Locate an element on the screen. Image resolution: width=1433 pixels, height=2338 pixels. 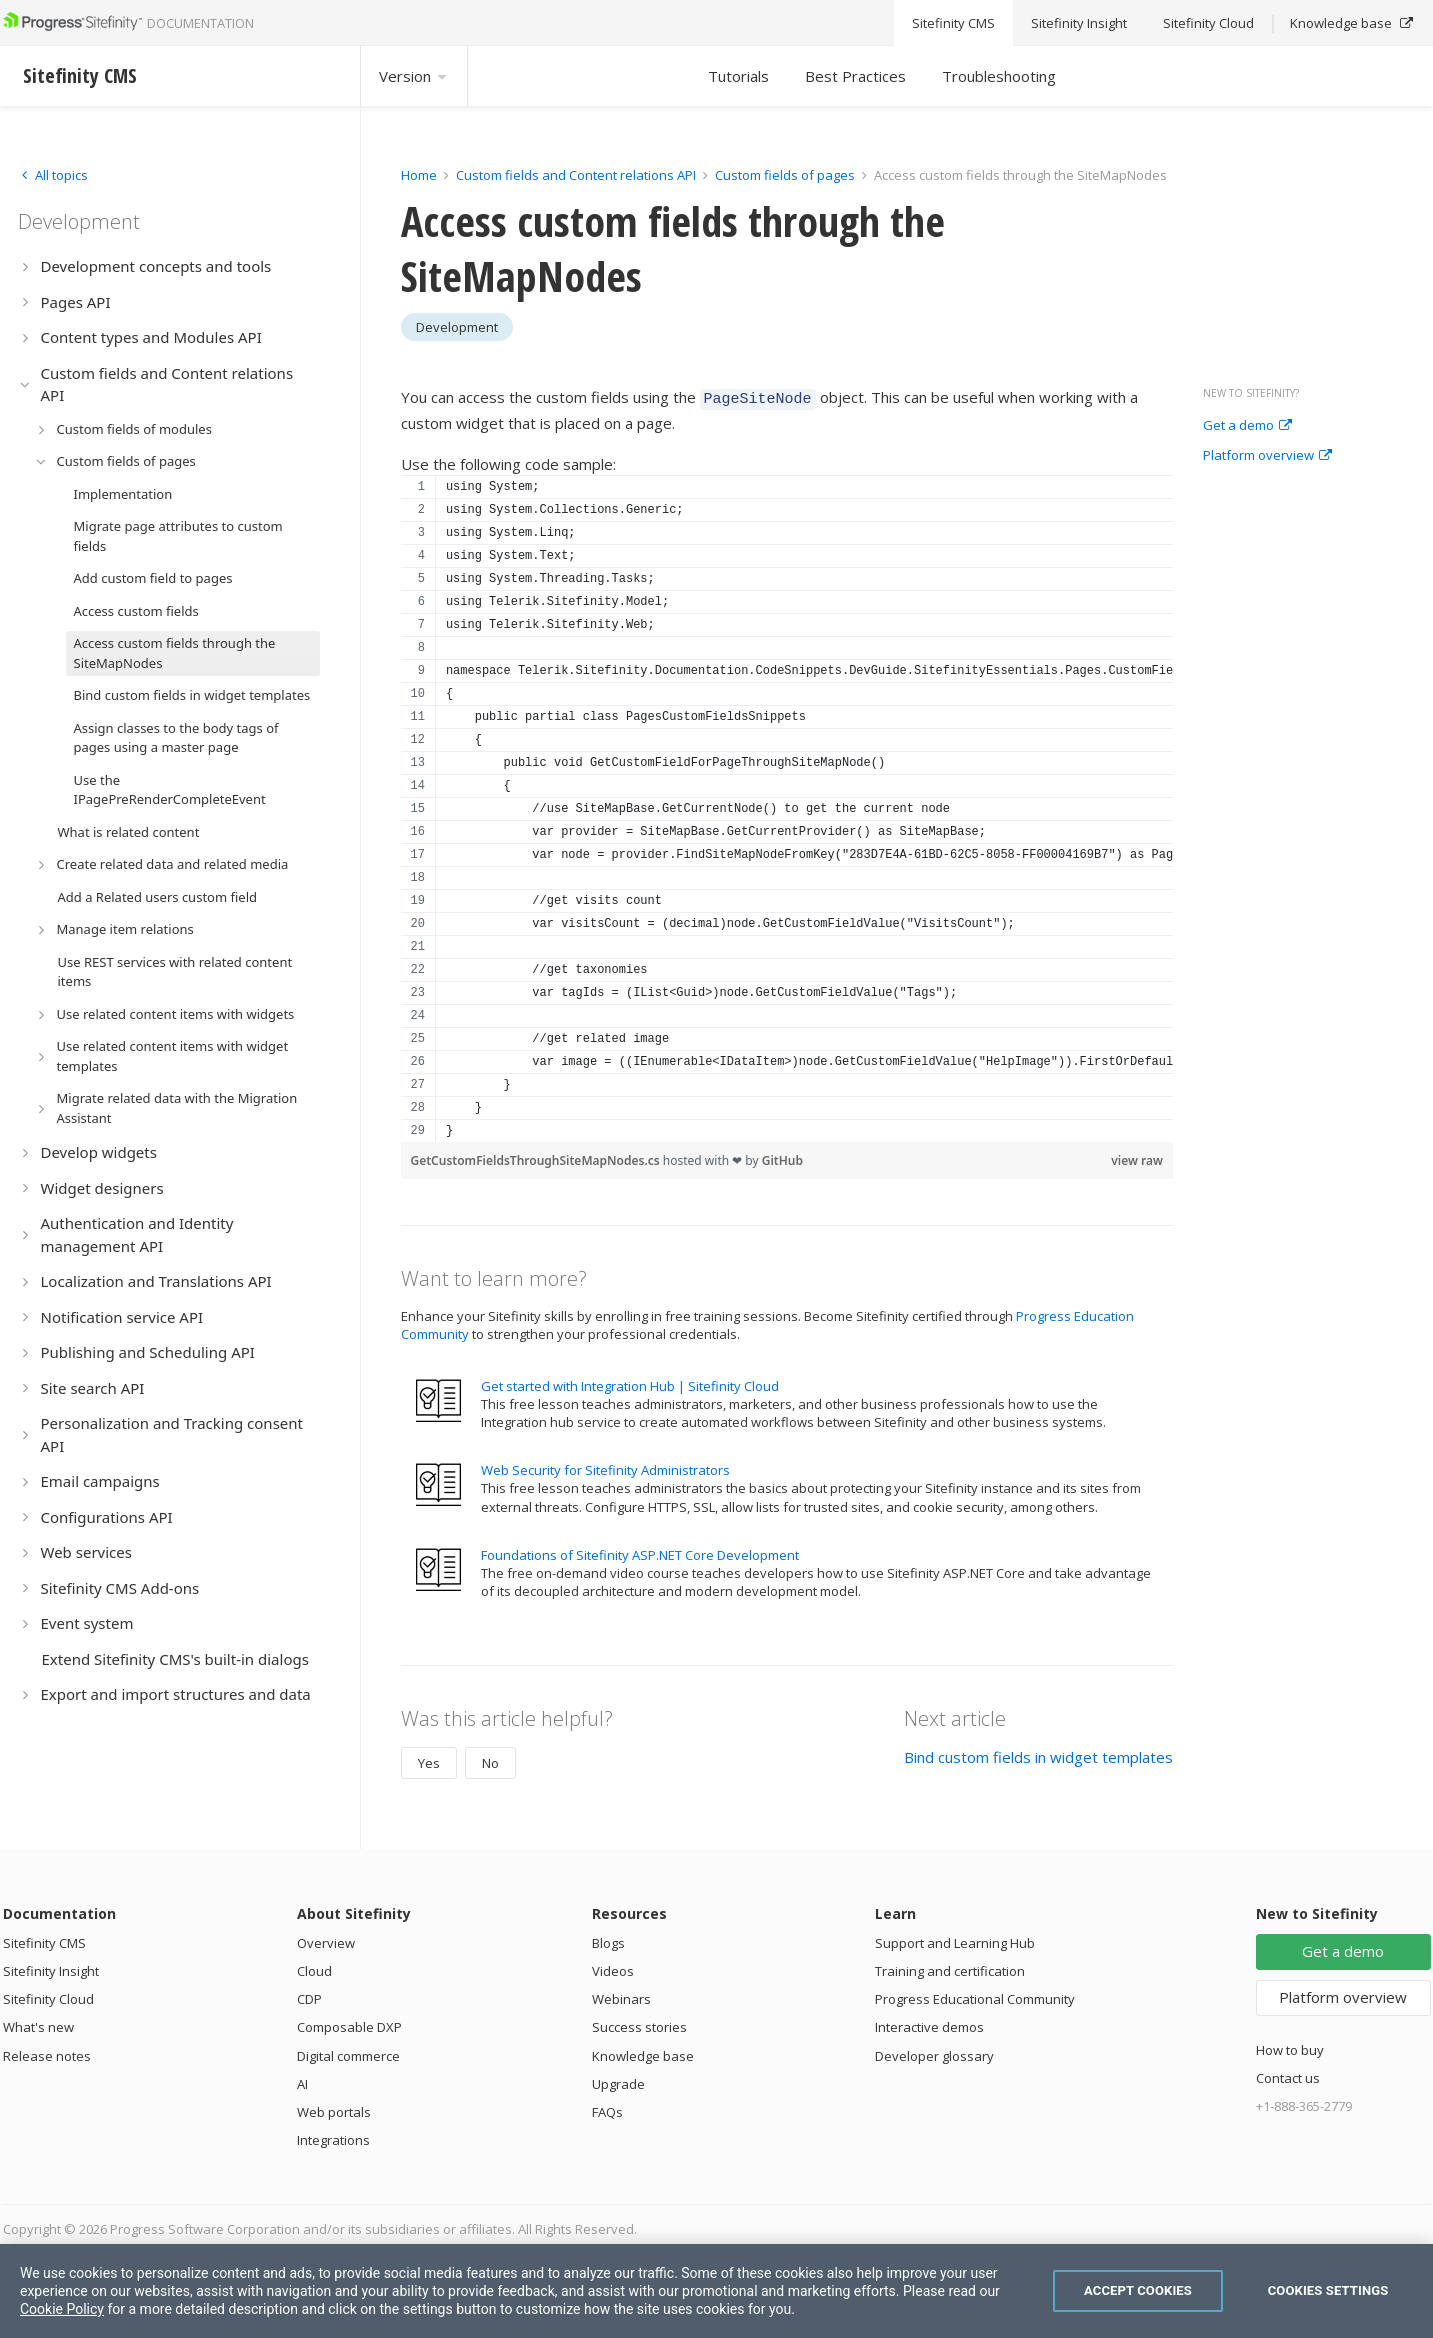
Accept Cookies is located at coordinates (1138, 2290).